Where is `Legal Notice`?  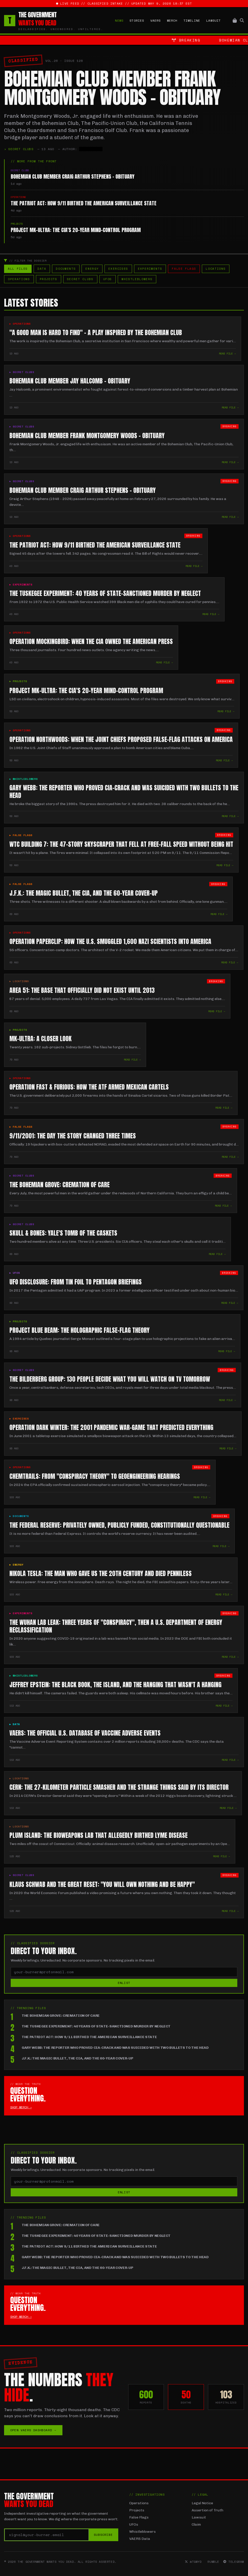
Legal Notice is located at coordinates (202, 2503).